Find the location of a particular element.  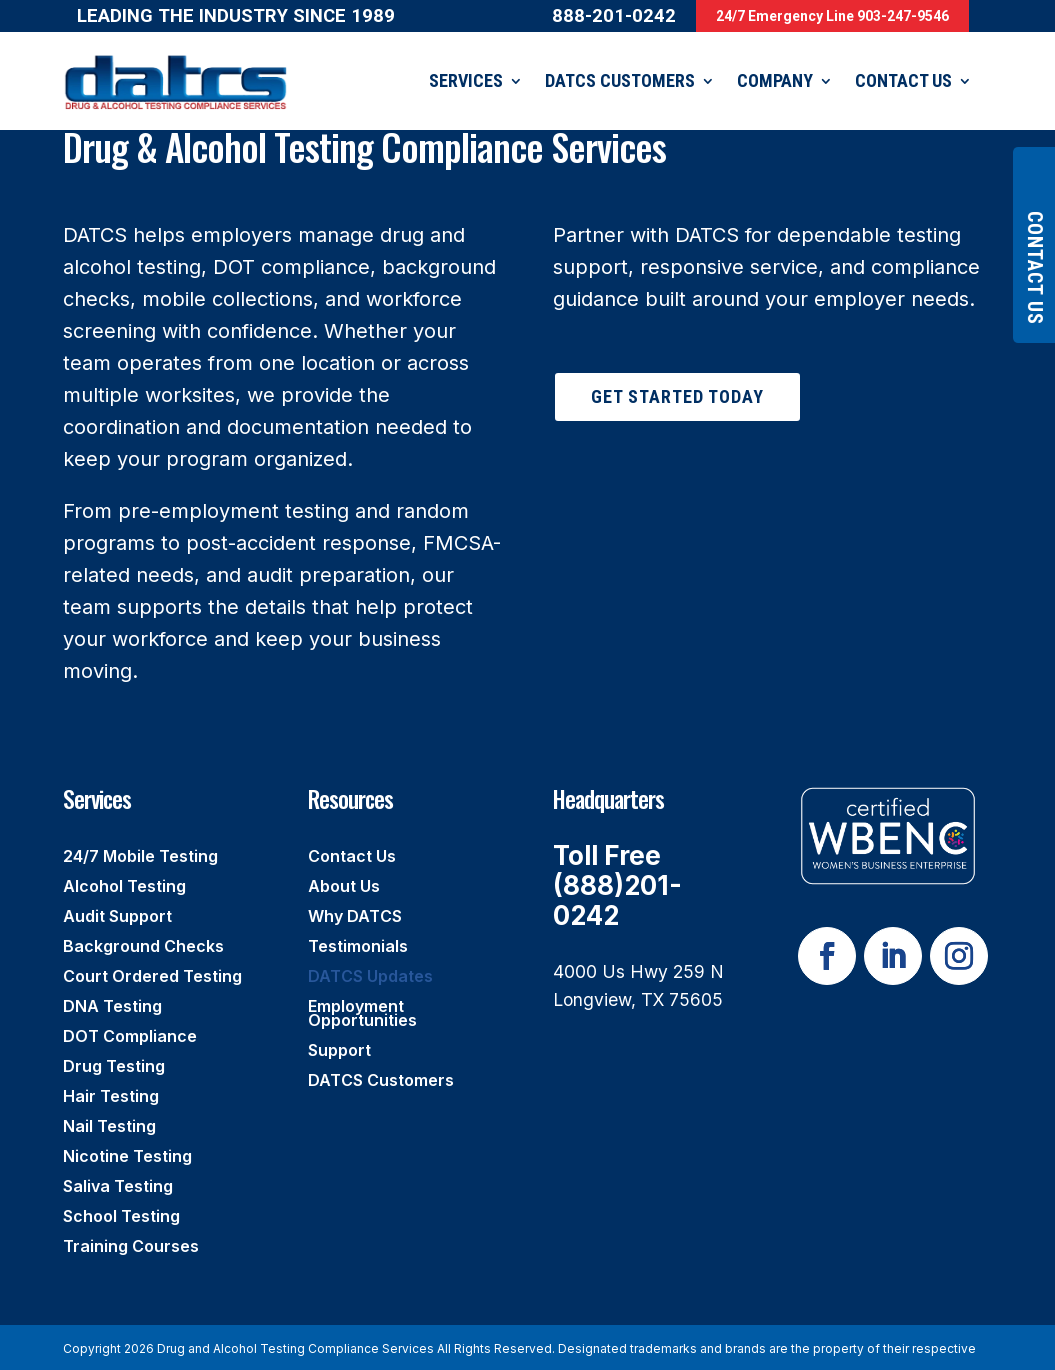

Rize Marketing is located at coordinates (324, 1351).